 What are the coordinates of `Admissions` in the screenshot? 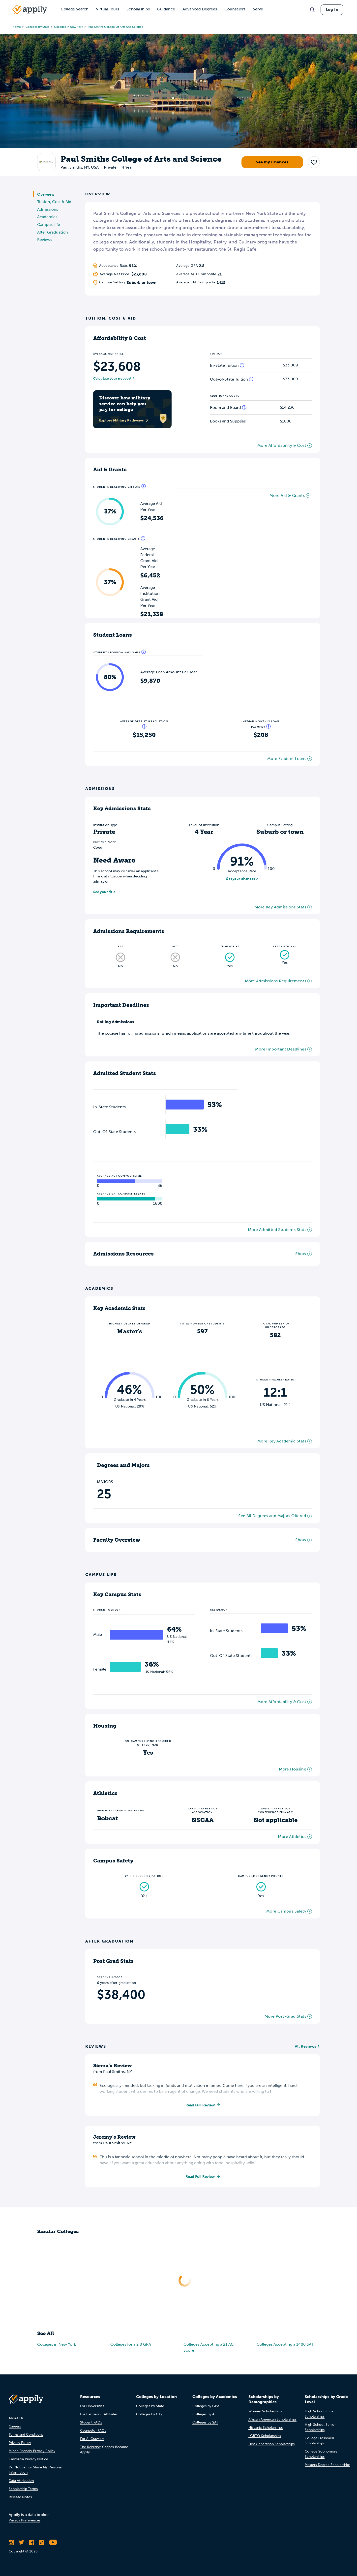 It's located at (47, 209).